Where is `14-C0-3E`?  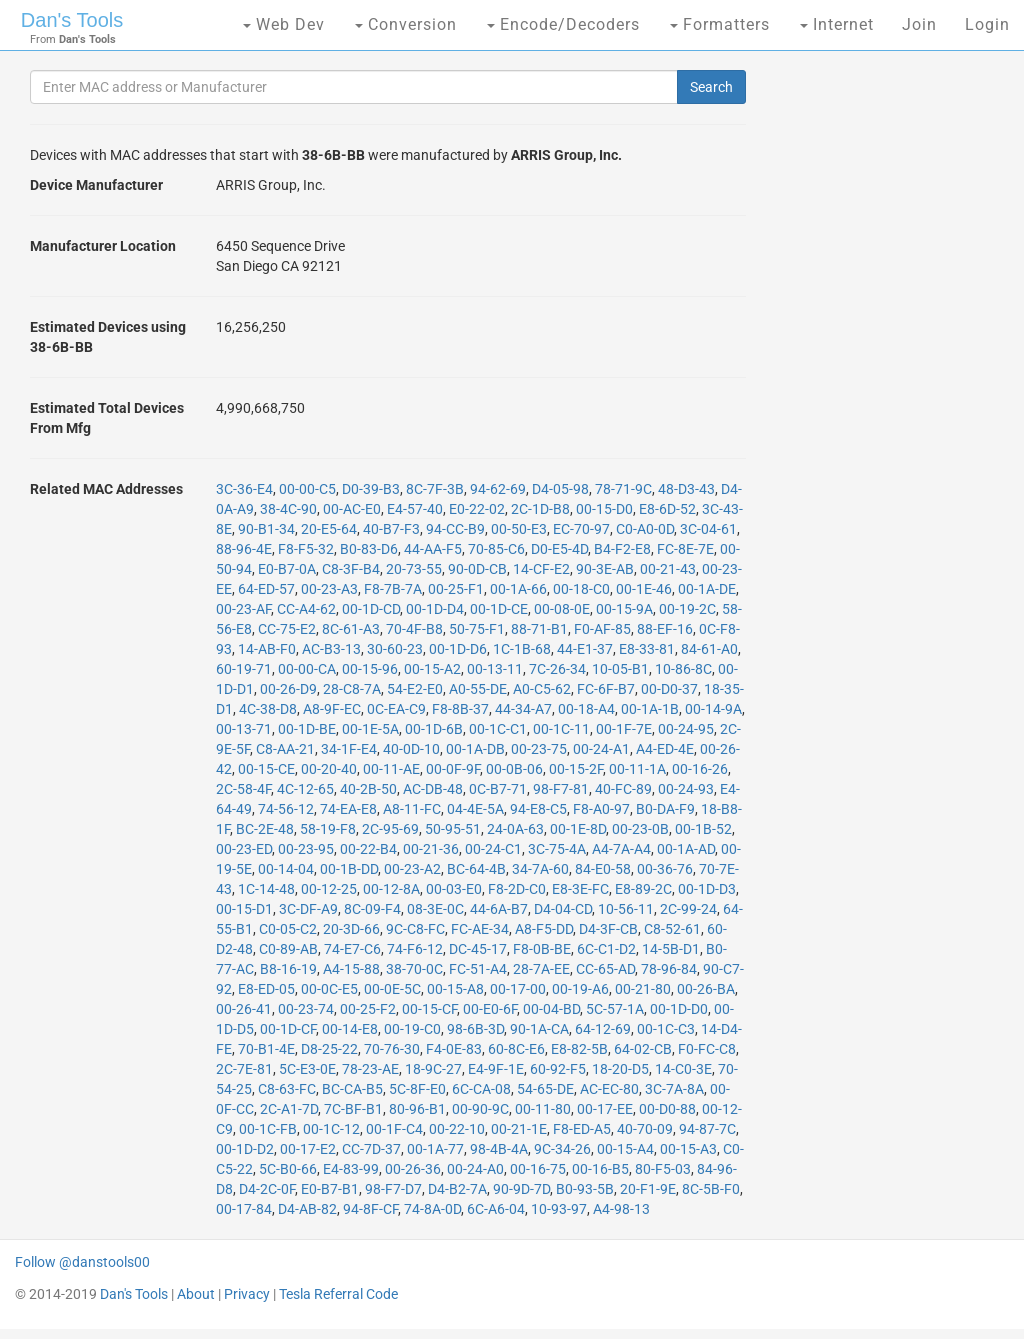
14-C0-3E is located at coordinates (683, 1069).